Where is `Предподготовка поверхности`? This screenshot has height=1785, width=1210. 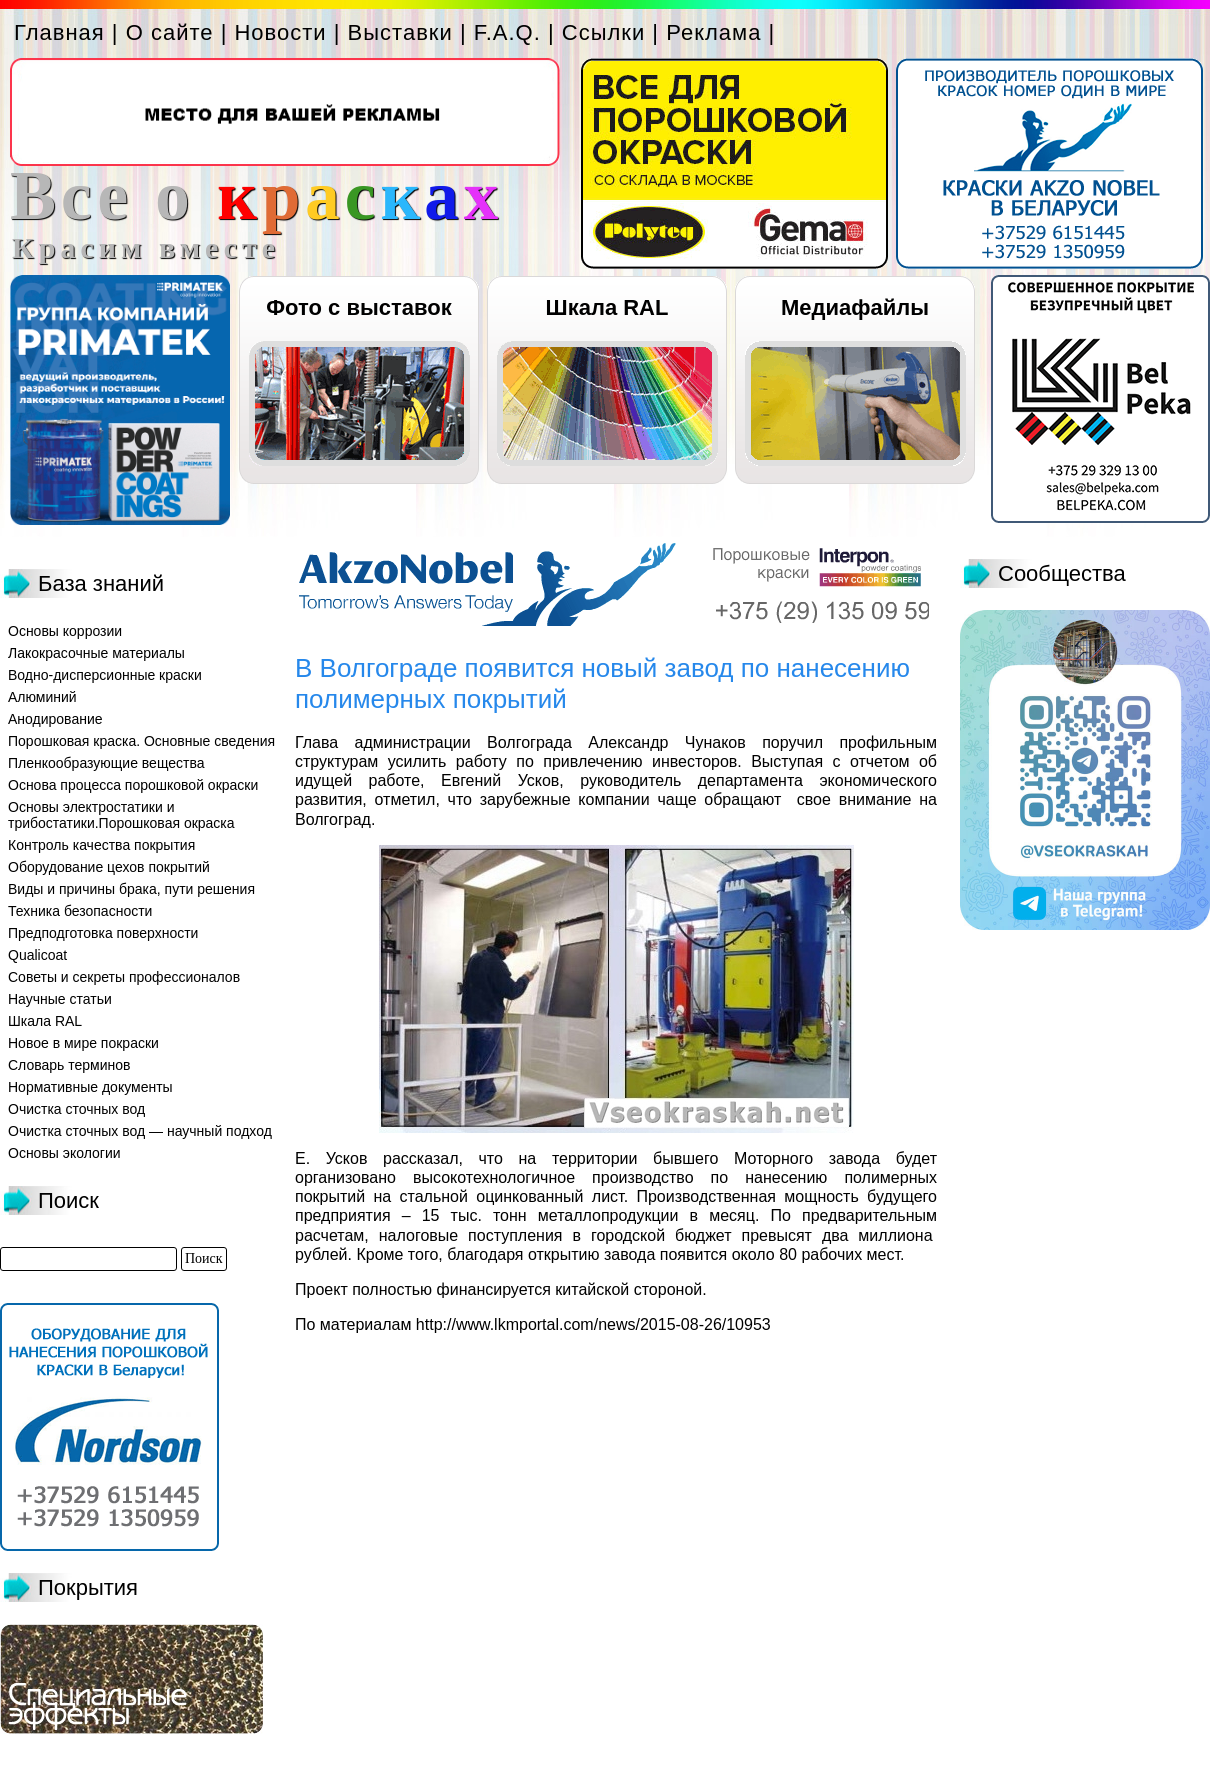 Предподготовка поверхности is located at coordinates (103, 933).